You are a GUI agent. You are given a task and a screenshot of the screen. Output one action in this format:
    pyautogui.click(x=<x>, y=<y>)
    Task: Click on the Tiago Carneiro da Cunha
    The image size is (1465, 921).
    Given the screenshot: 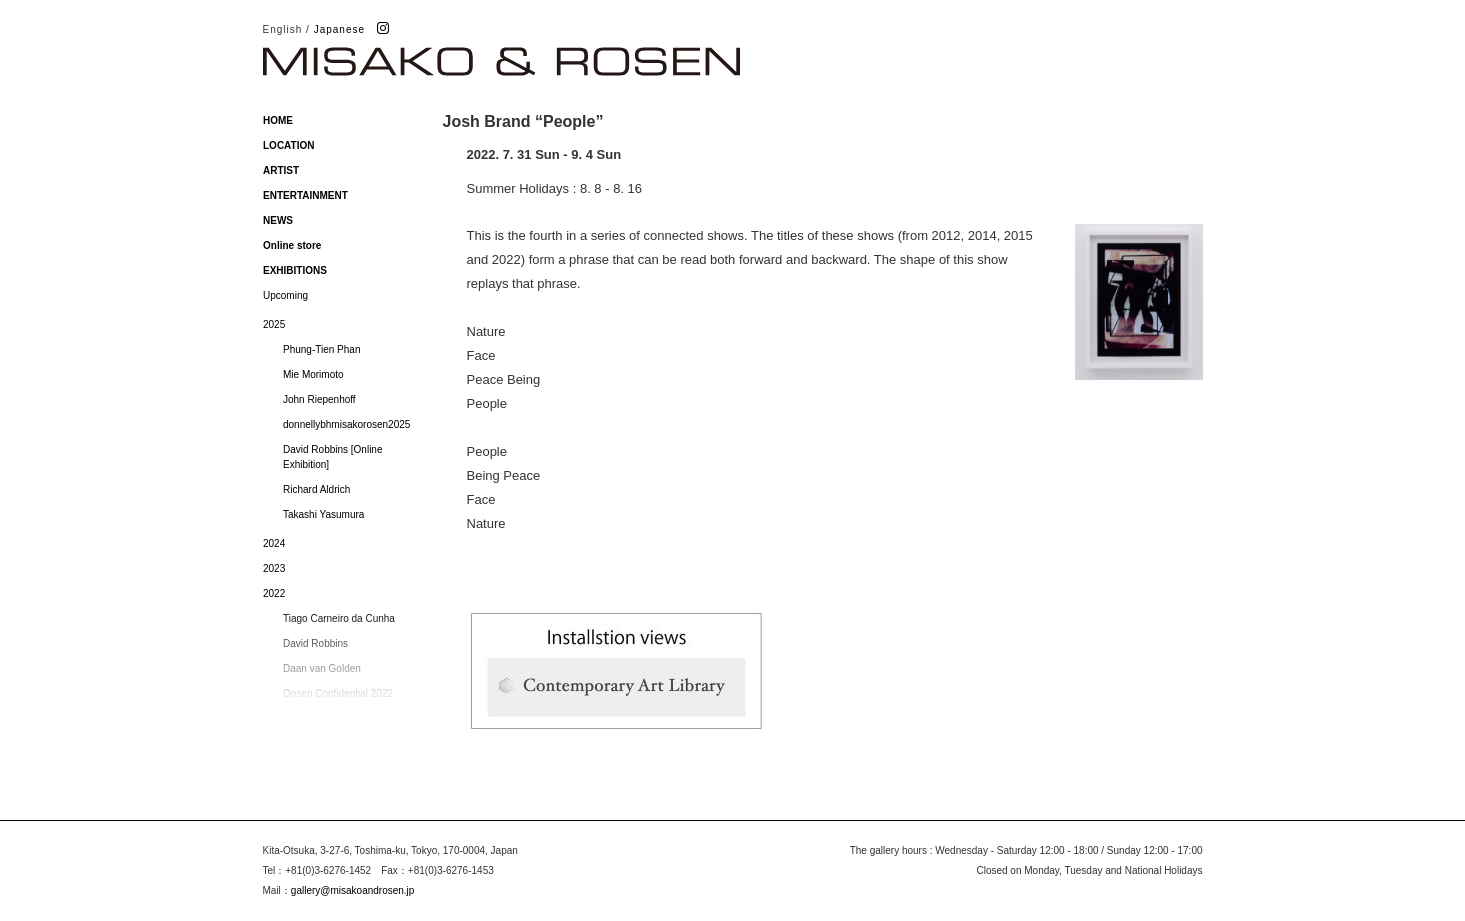 What is the action you would take?
    pyautogui.click(x=339, y=618)
    